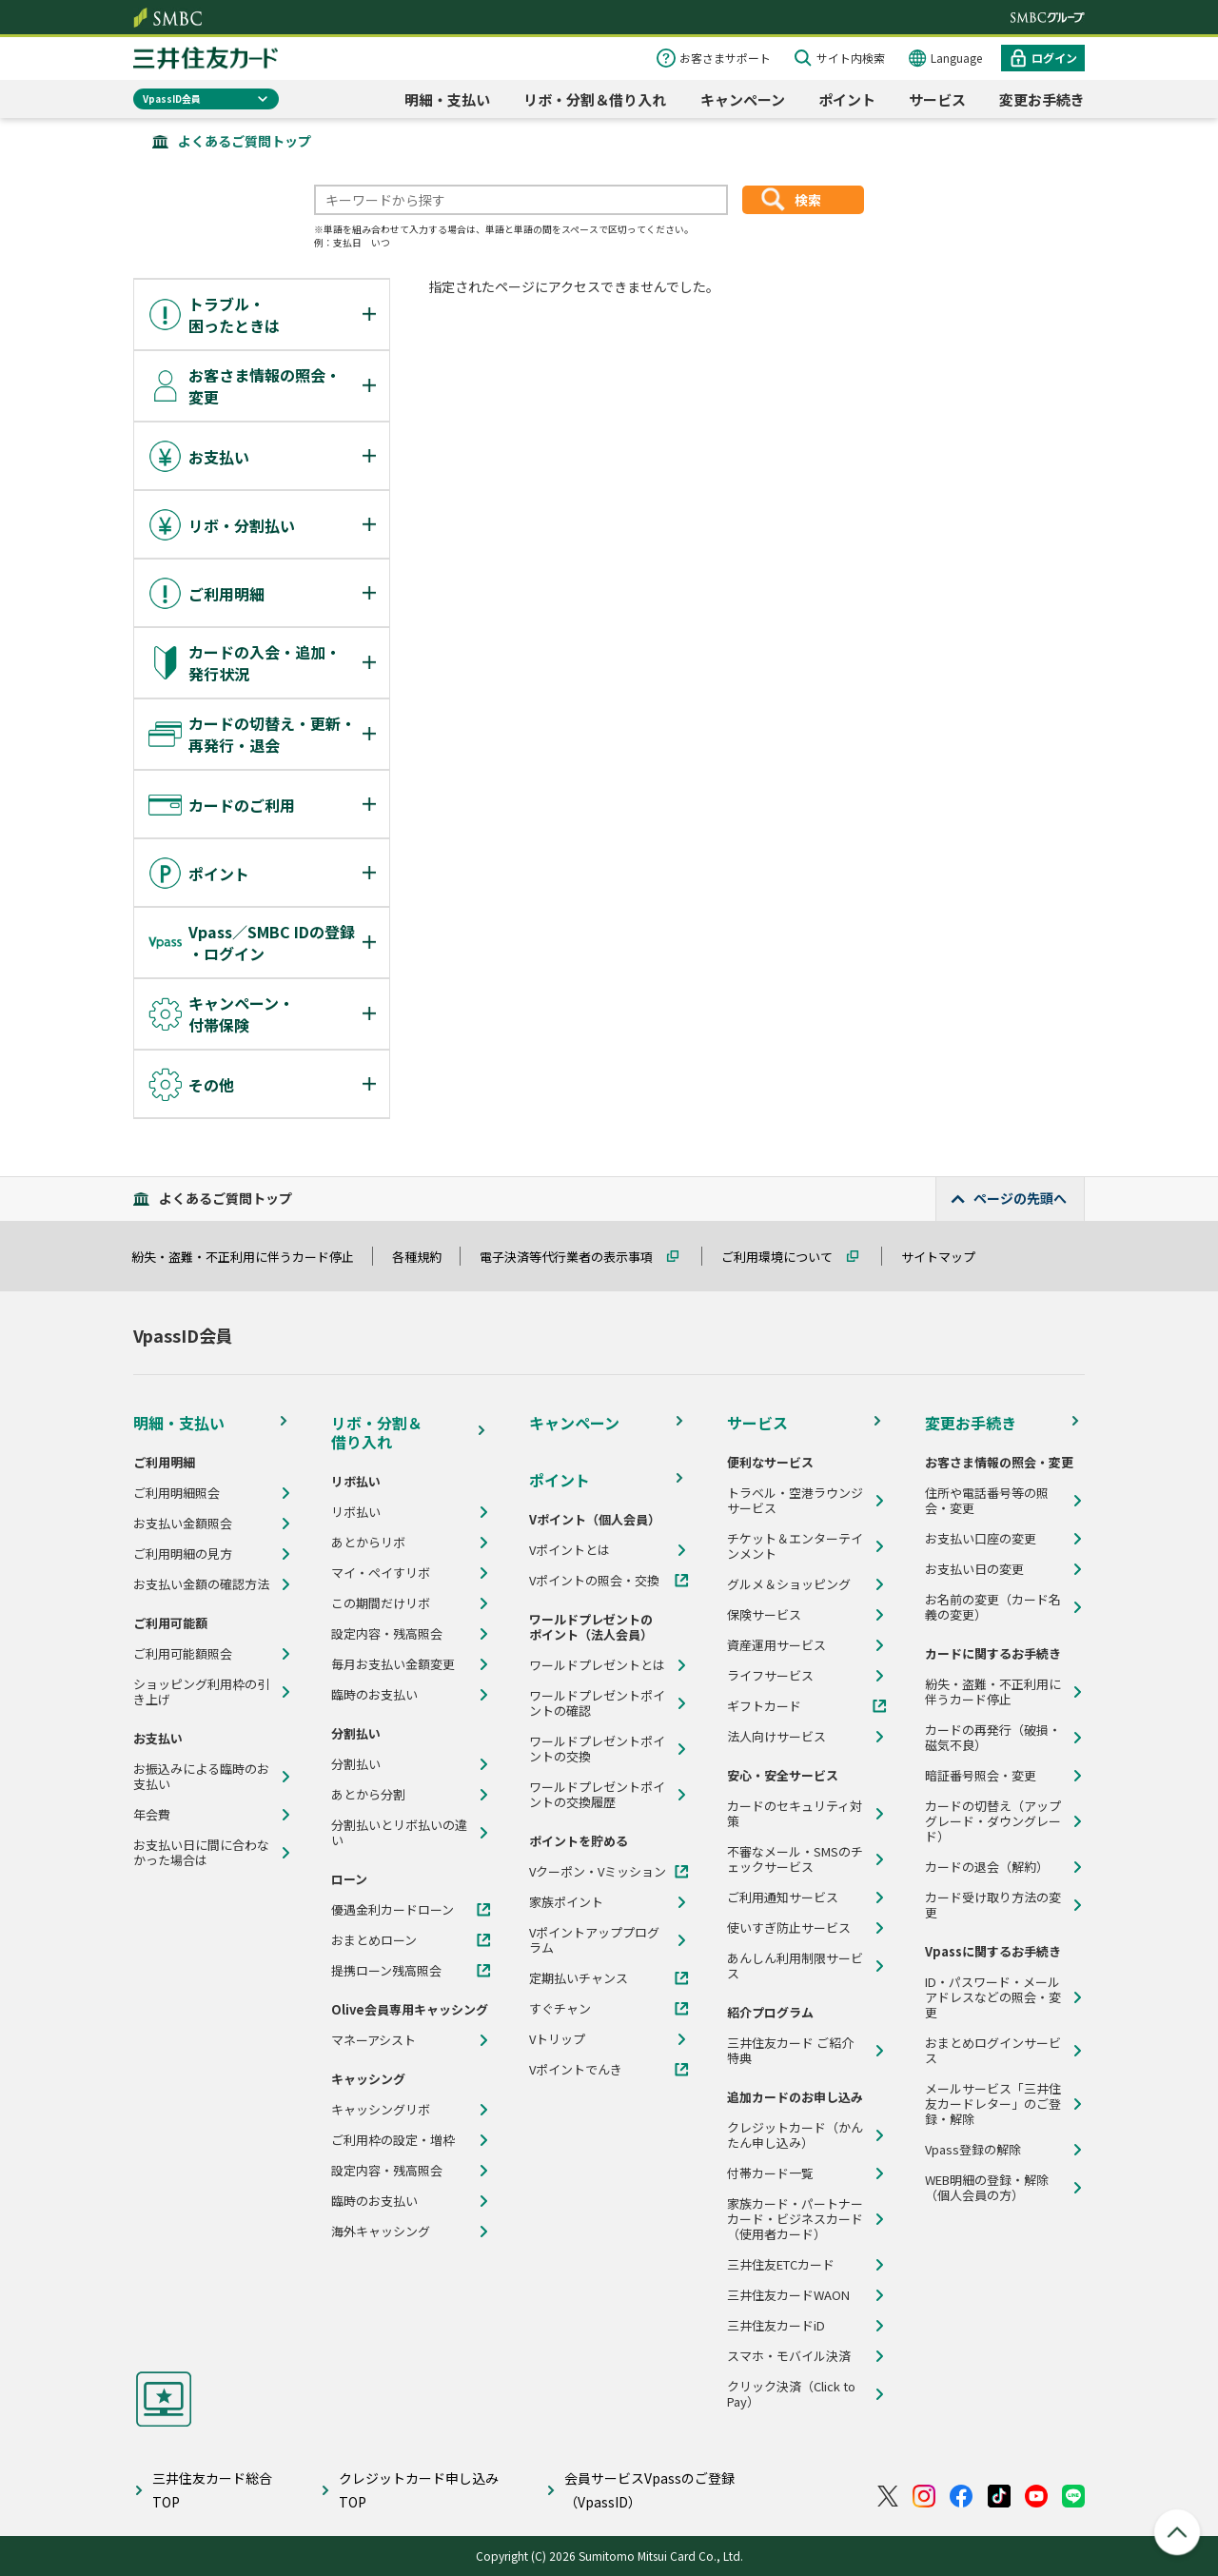 This screenshot has height=2576, width=1218. I want to click on あとからリボ, so click(368, 1542).